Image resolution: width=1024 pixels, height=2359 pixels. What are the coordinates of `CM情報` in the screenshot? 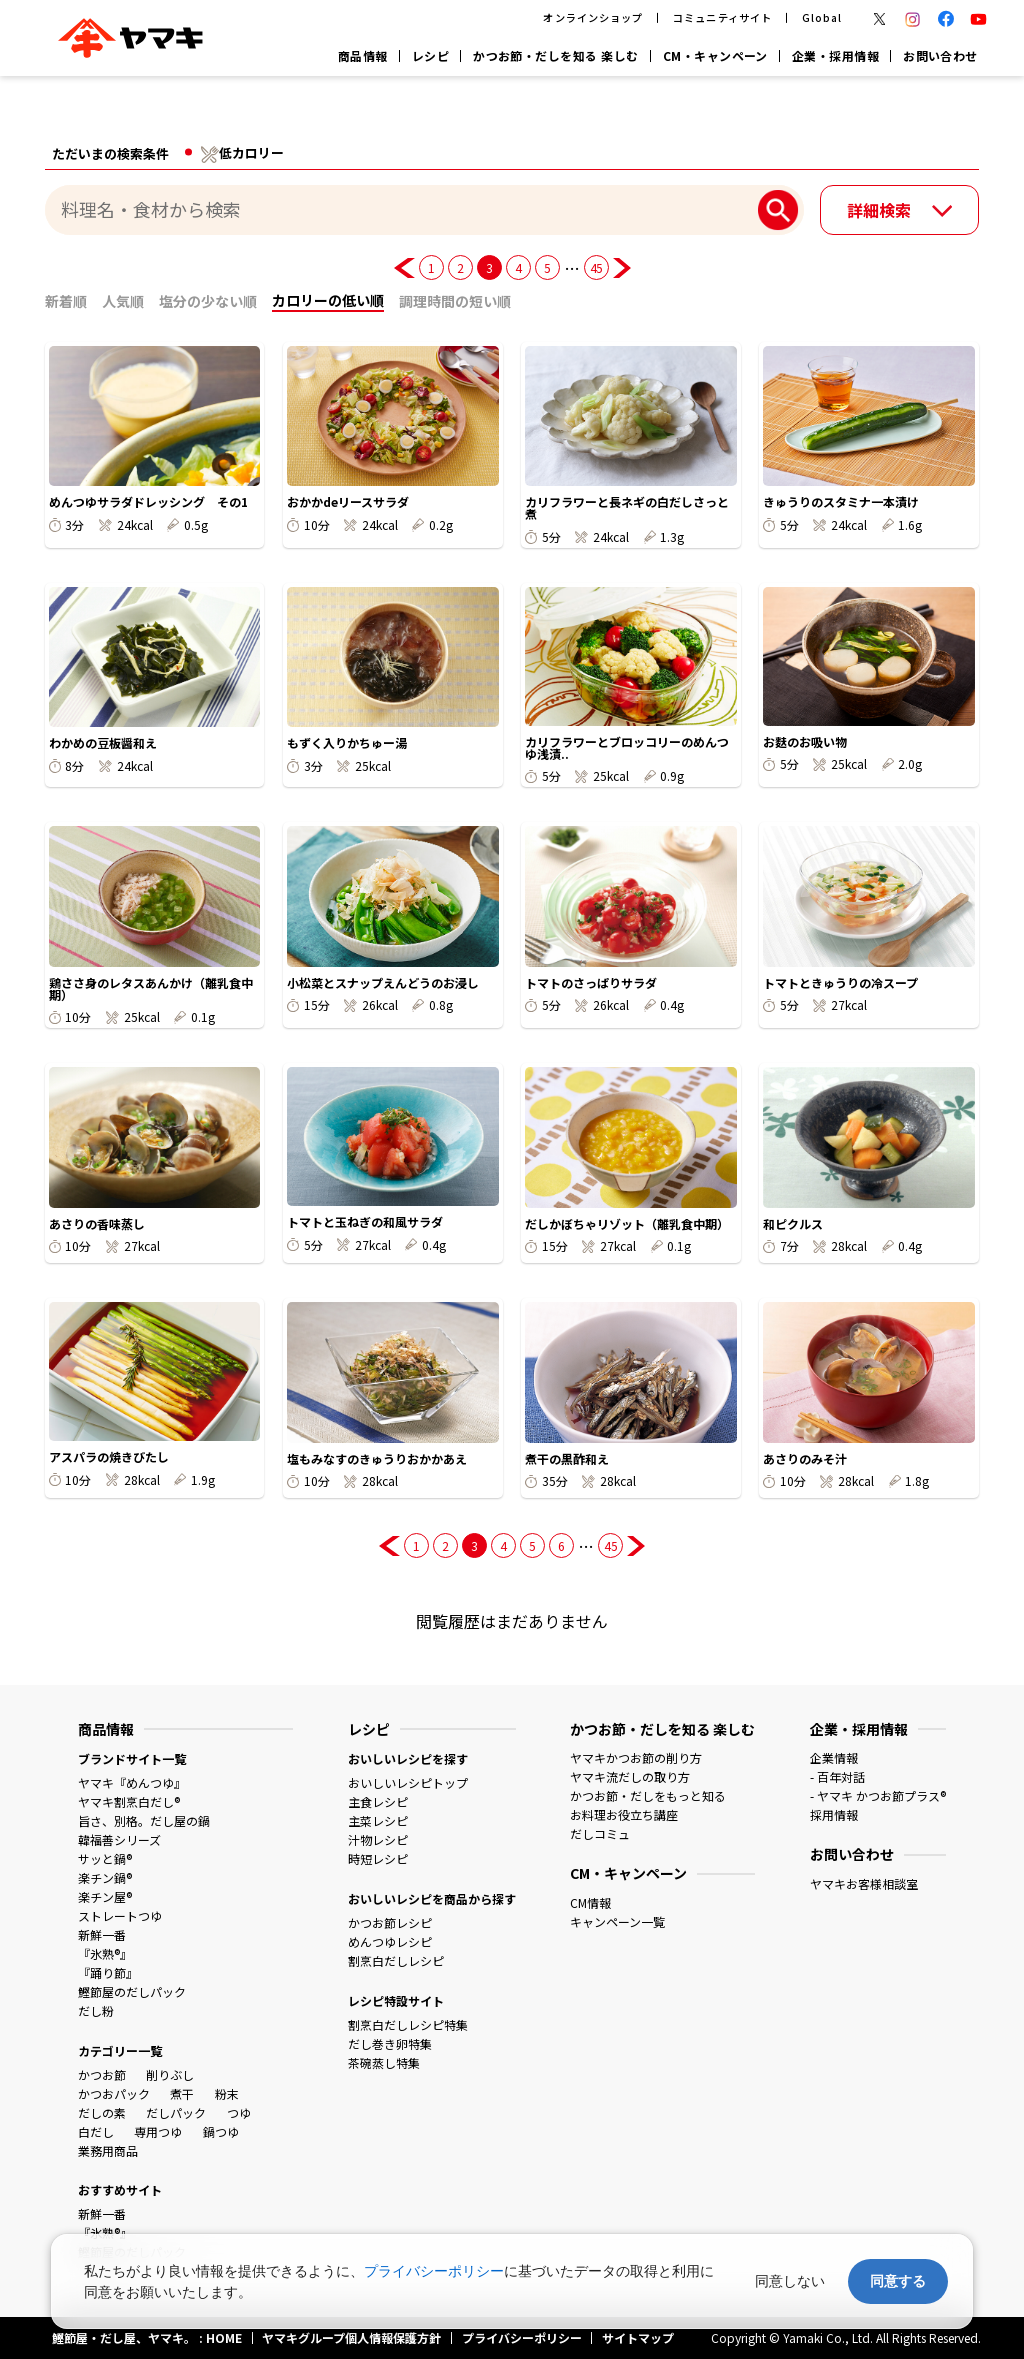 It's located at (590, 1902).